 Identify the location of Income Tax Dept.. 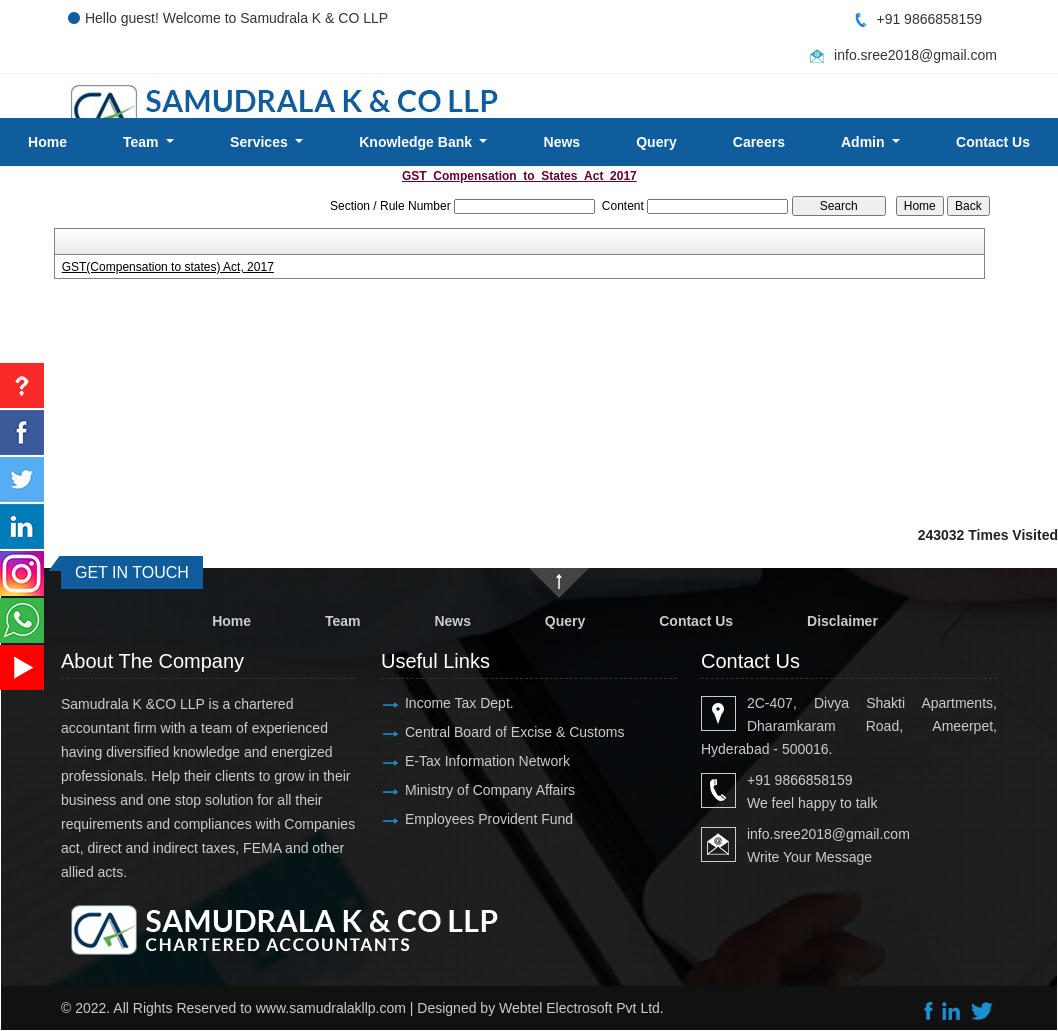
(459, 703).